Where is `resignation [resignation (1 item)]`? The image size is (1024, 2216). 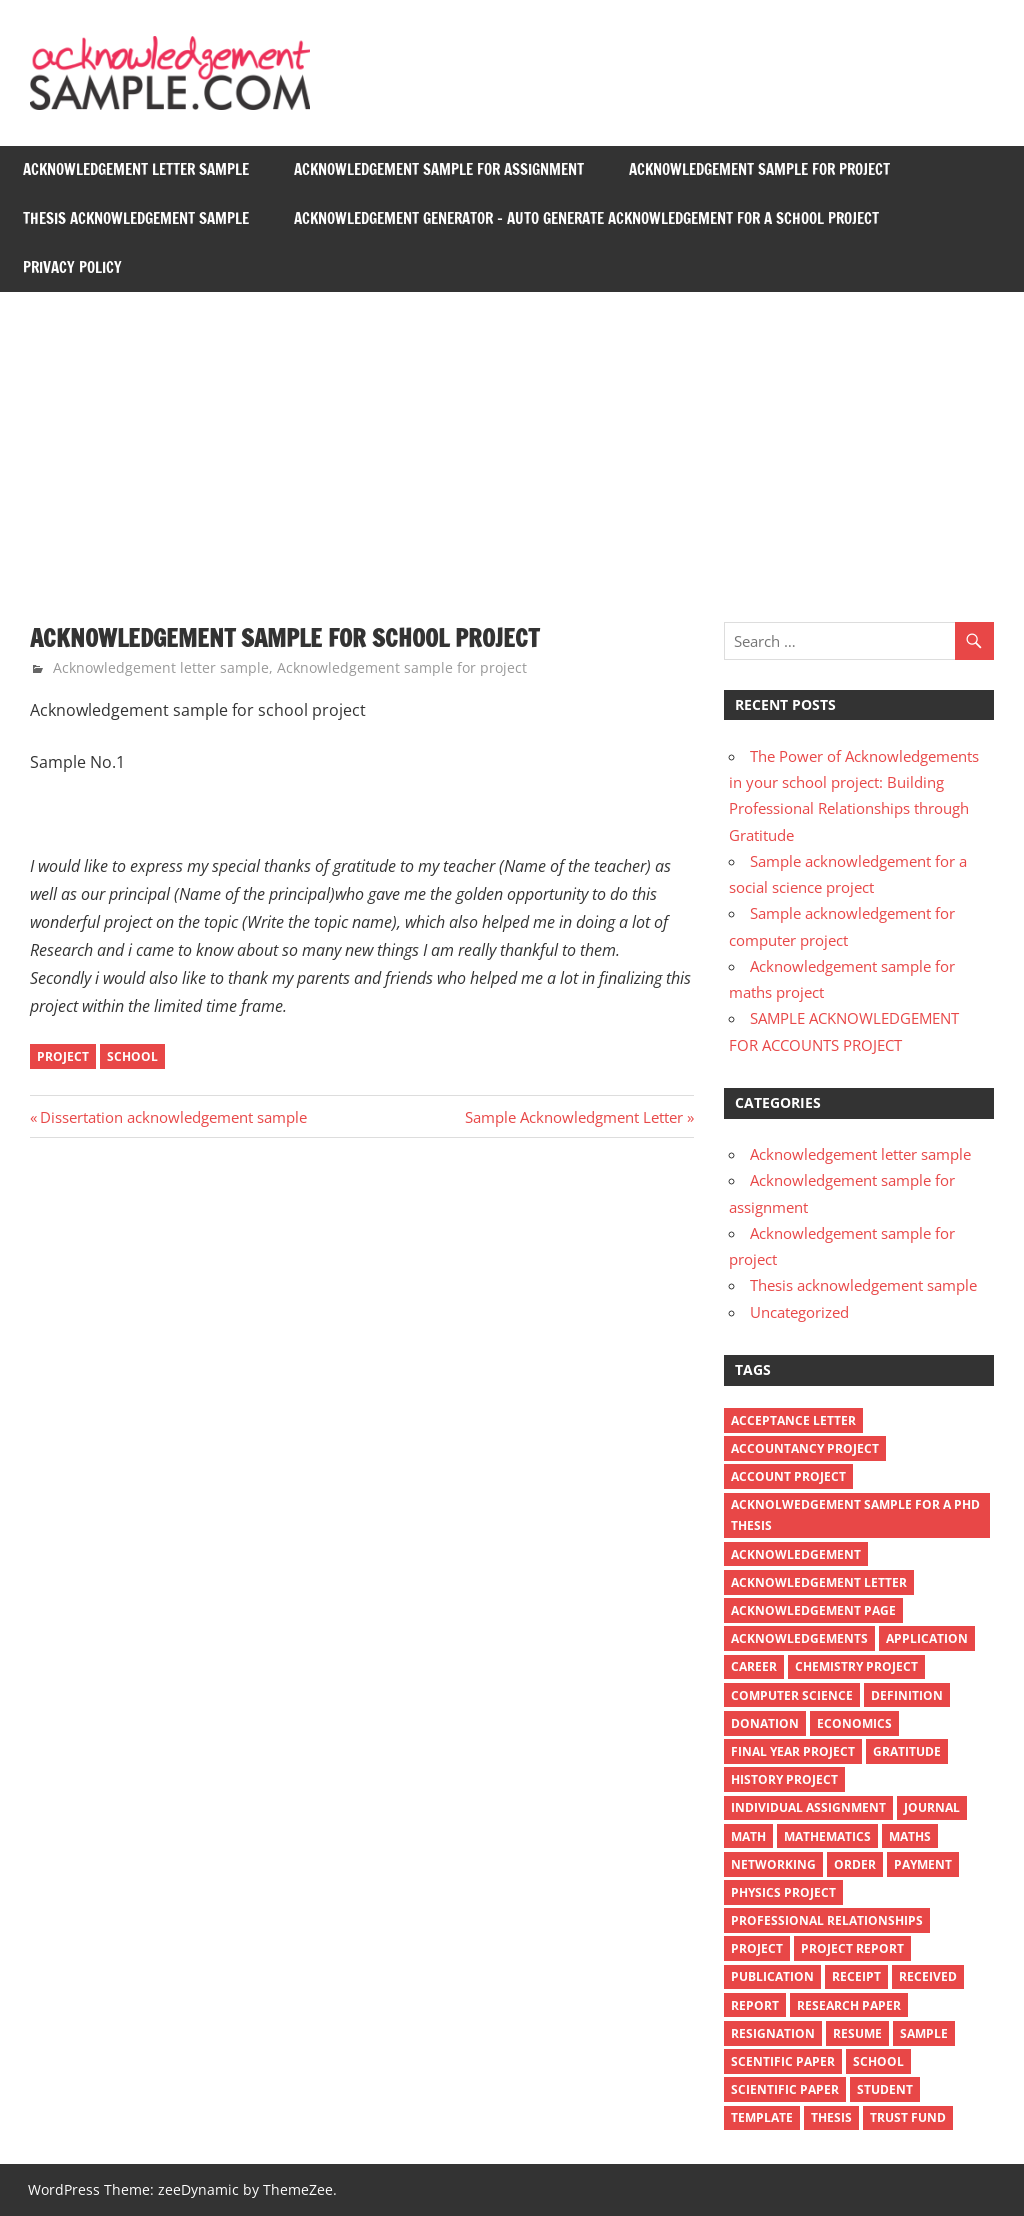
resignation [resignation (1 item)] is located at coordinates (773, 2033).